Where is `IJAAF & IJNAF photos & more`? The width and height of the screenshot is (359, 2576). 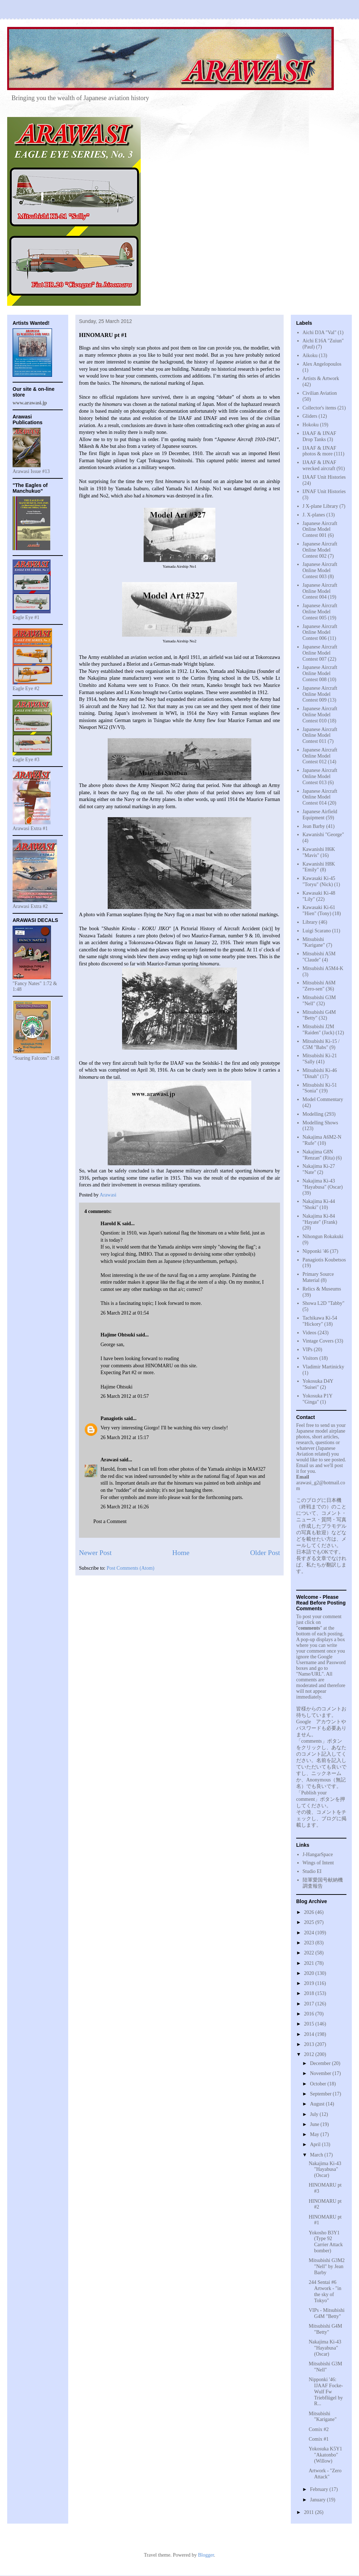 IJAAF & IJNAF photos & more is located at coordinates (319, 451).